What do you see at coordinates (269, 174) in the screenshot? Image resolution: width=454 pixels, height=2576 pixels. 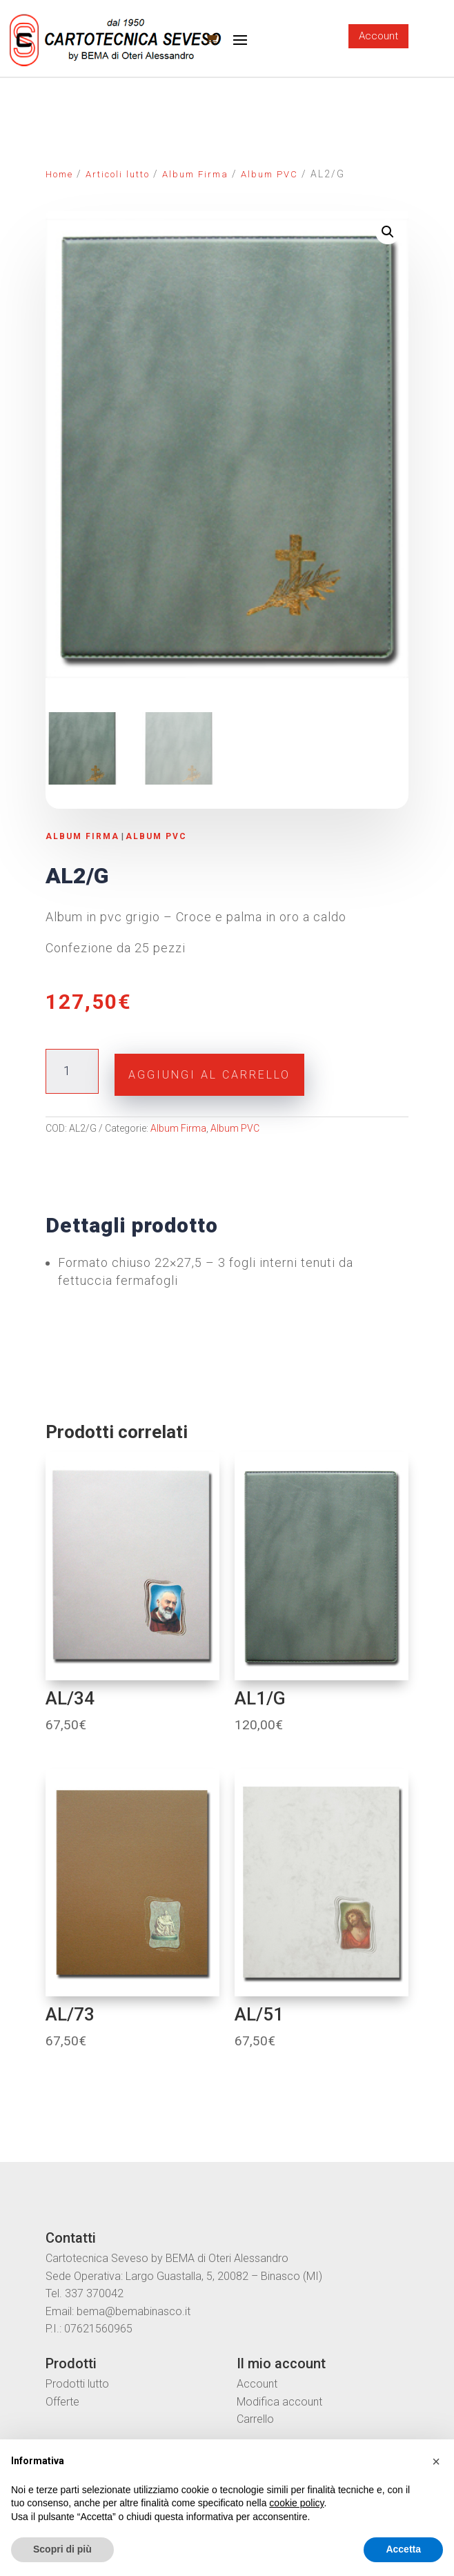 I see `Album PVC` at bounding box center [269, 174].